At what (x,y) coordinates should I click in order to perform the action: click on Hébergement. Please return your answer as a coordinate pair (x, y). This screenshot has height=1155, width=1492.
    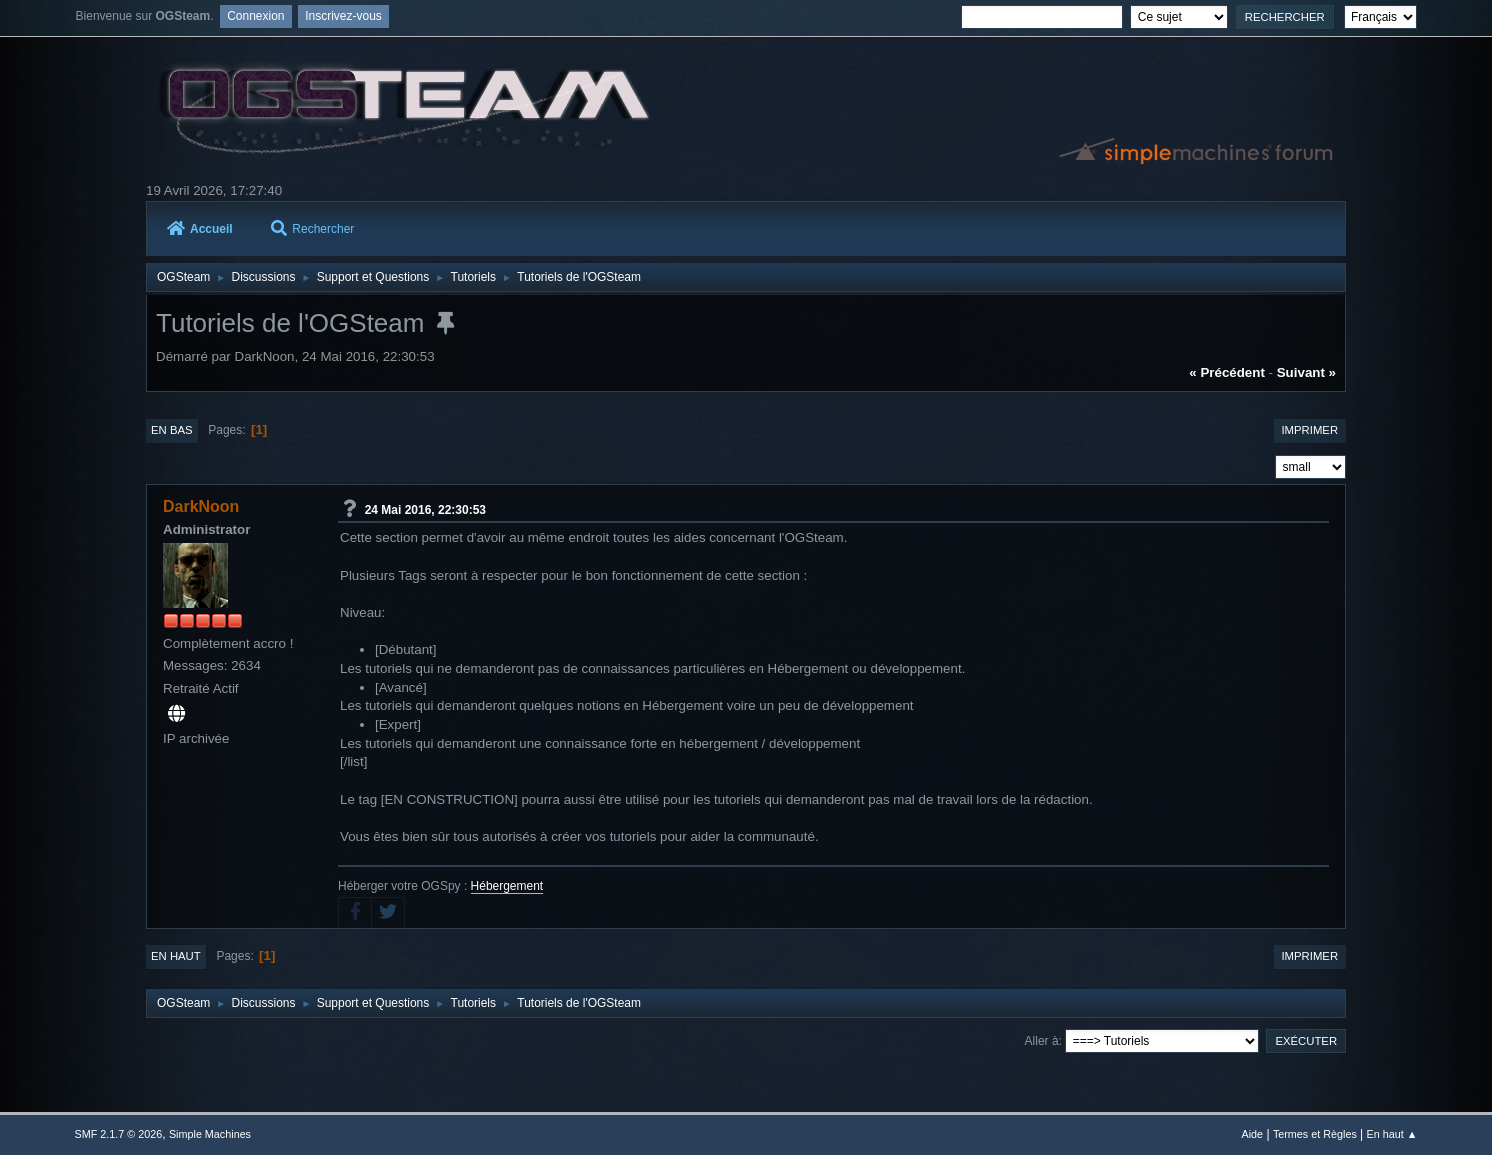
    Looking at the image, I should click on (507, 886).